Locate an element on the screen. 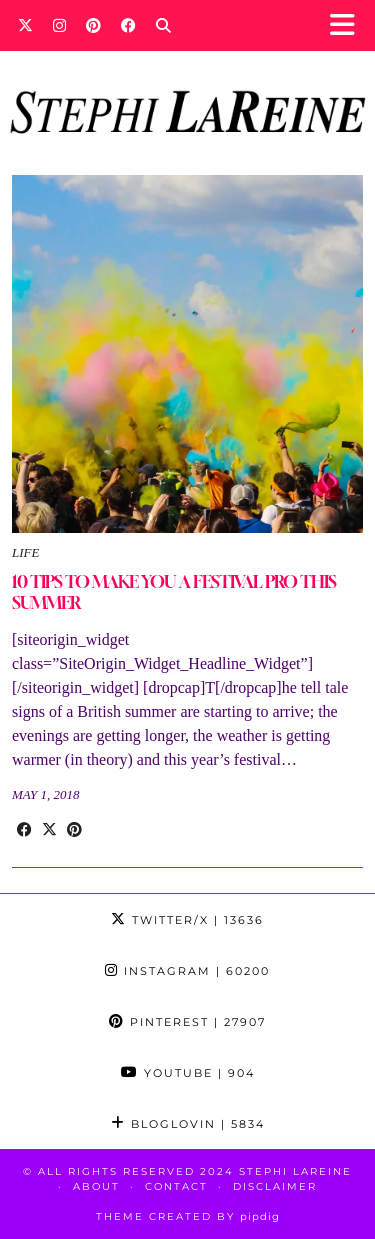 The height and width of the screenshot is (1239, 375). Pinterest is located at coordinates (187, 1022).